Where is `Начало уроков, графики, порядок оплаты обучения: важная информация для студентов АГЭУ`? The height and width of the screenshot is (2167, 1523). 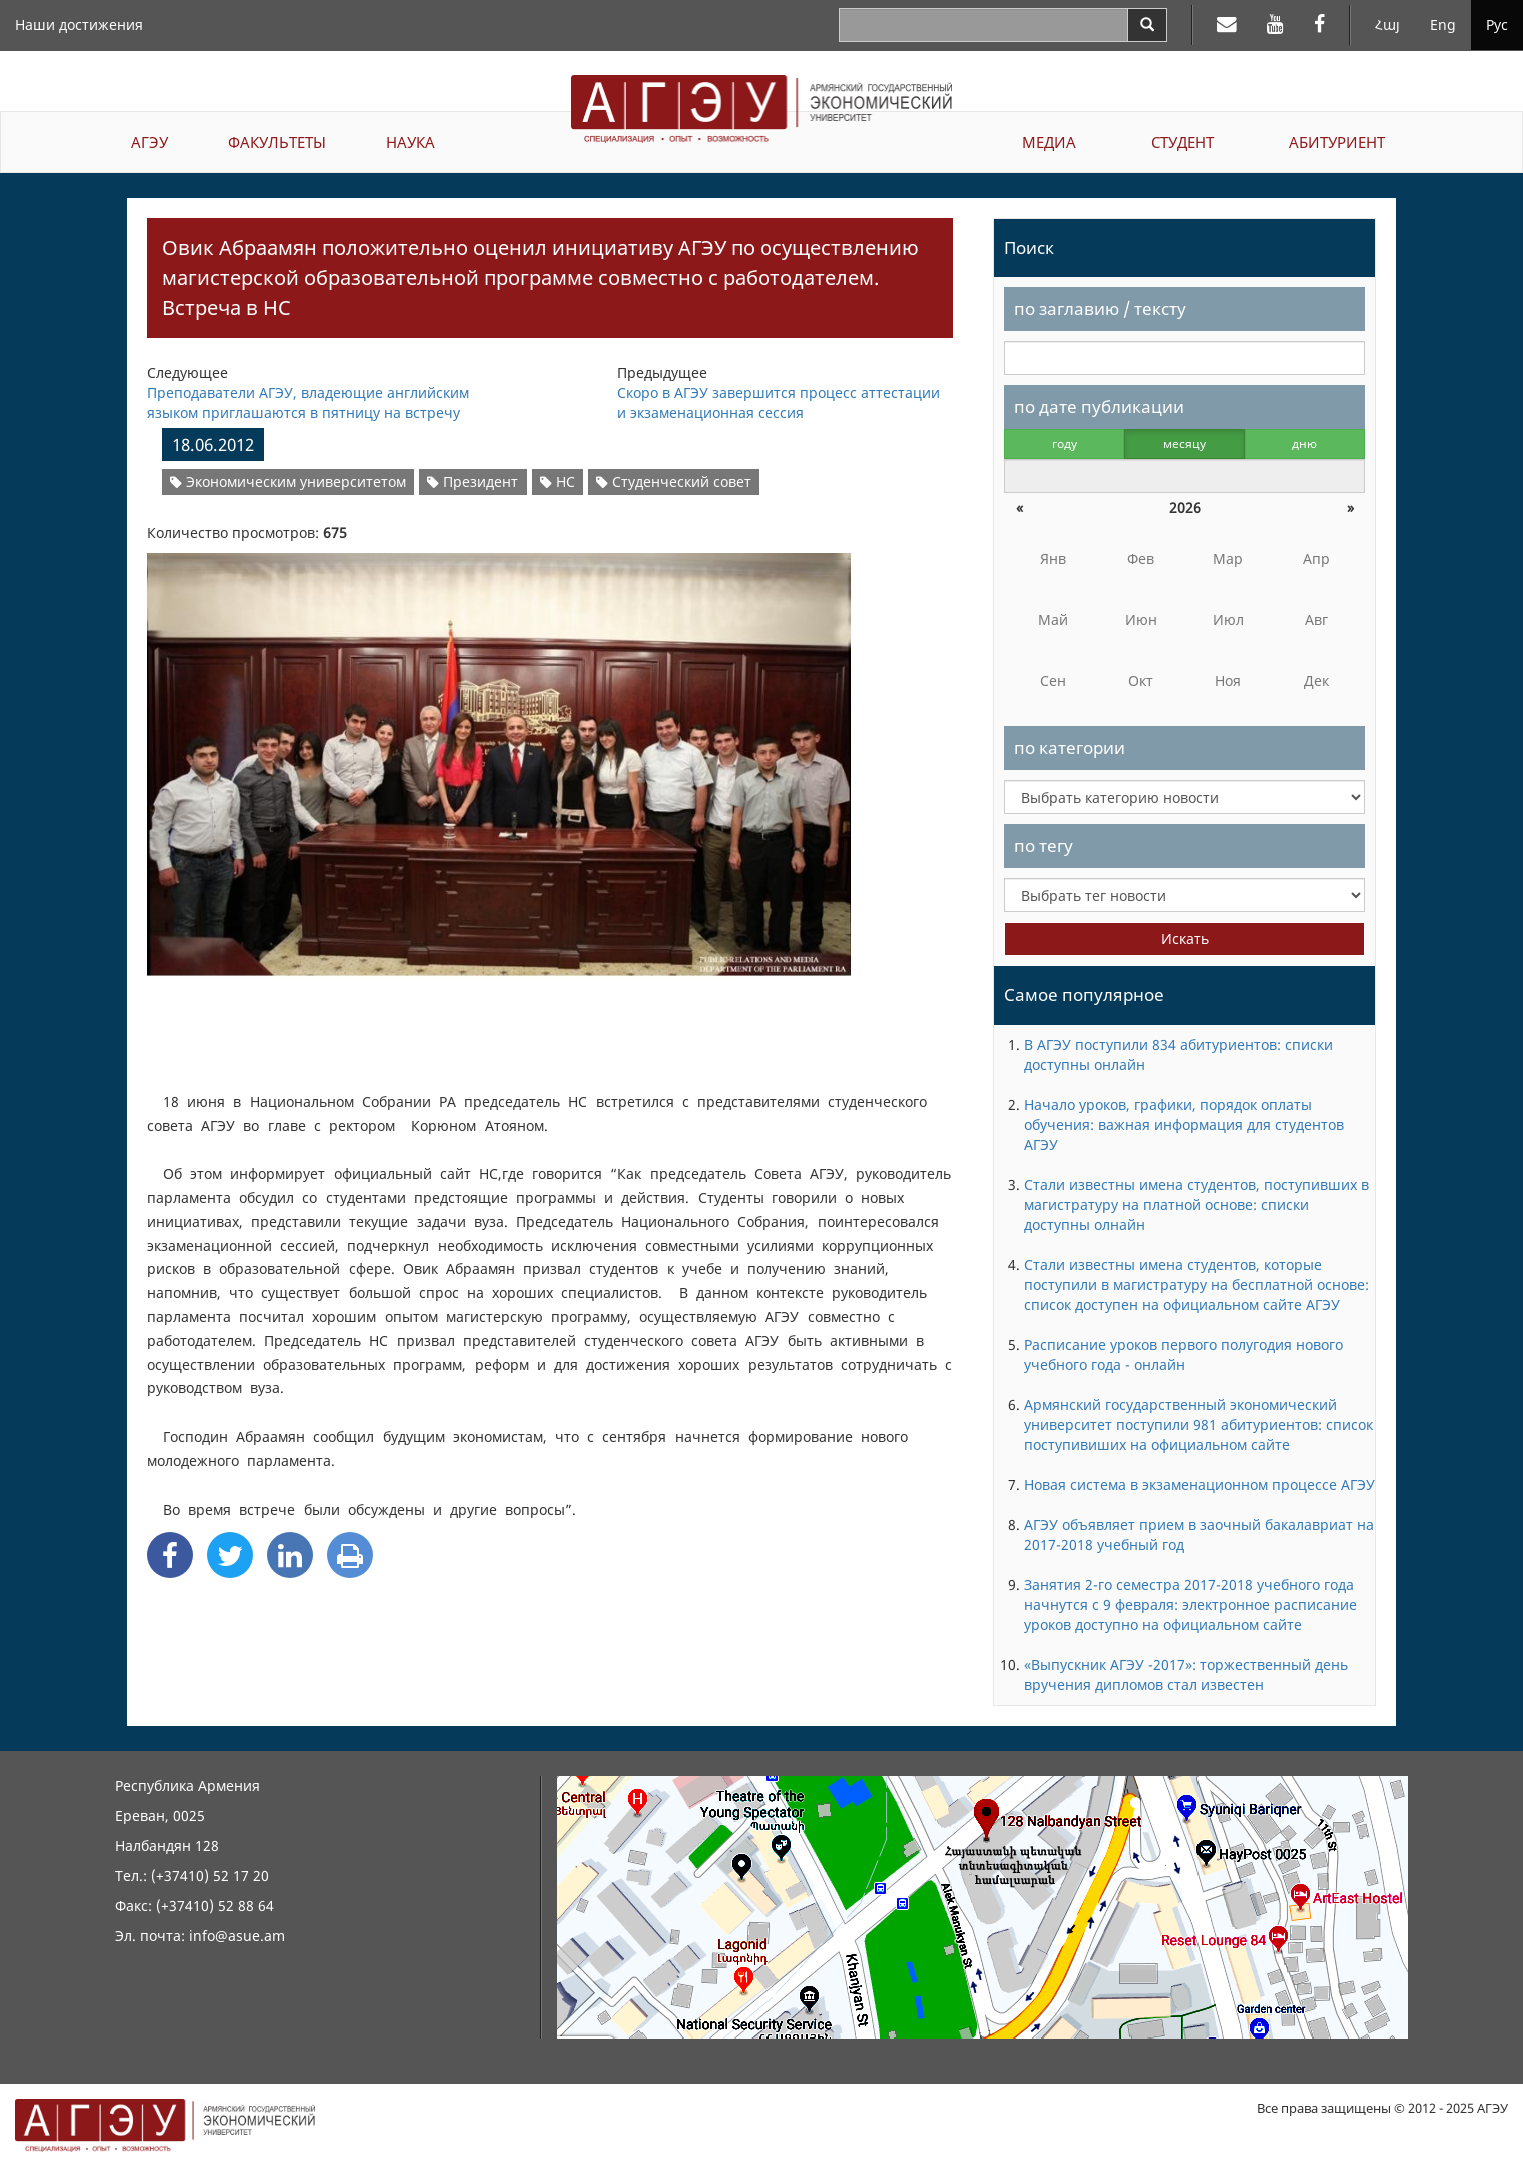 Начало уроков, графики, порядок оплаты обучения: важная информация для студентов АГЭУ is located at coordinates (1184, 1124).